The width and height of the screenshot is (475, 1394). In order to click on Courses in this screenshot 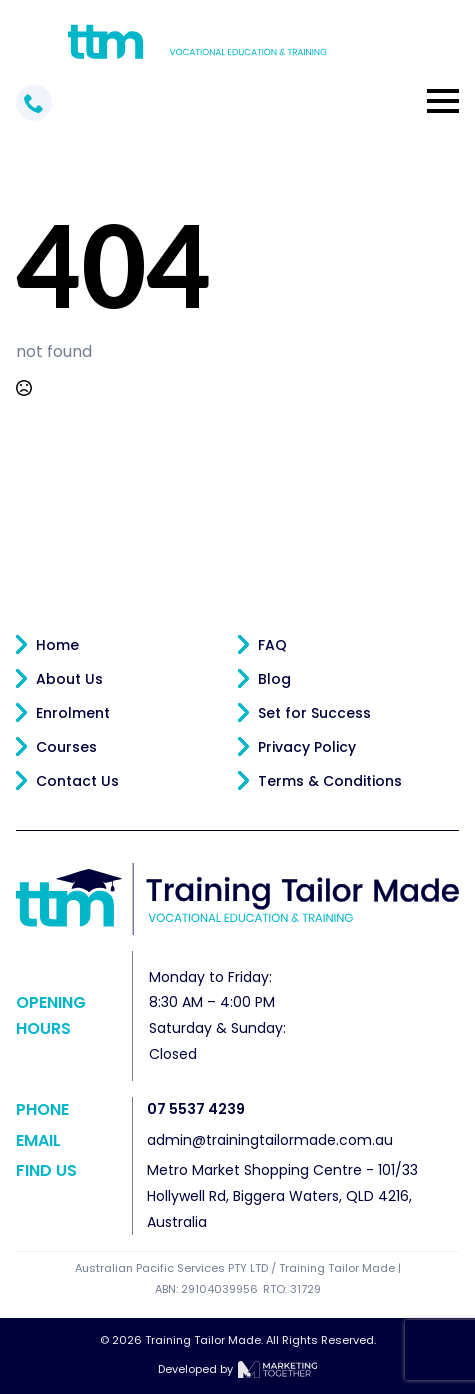, I will do `click(66, 747)`.